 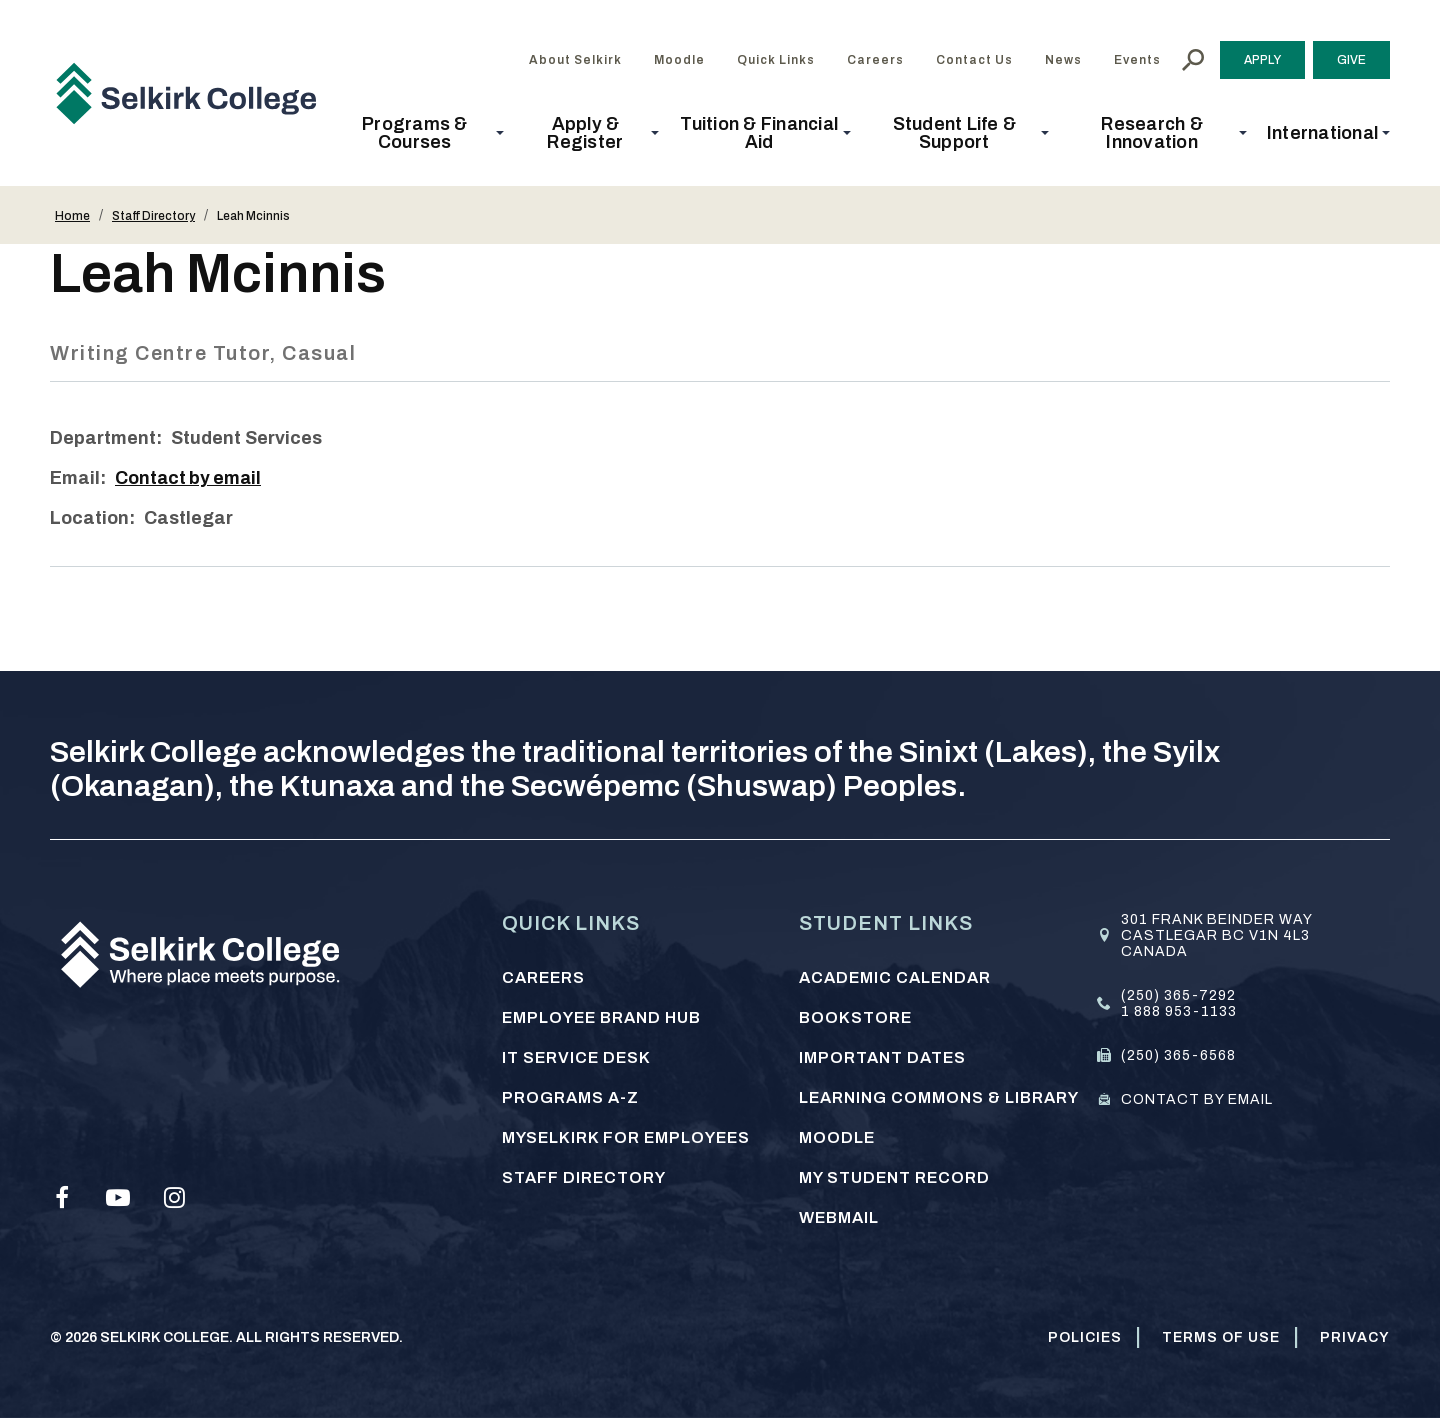 What do you see at coordinates (421, 133) in the screenshot?
I see `[button]` at bounding box center [421, 133].